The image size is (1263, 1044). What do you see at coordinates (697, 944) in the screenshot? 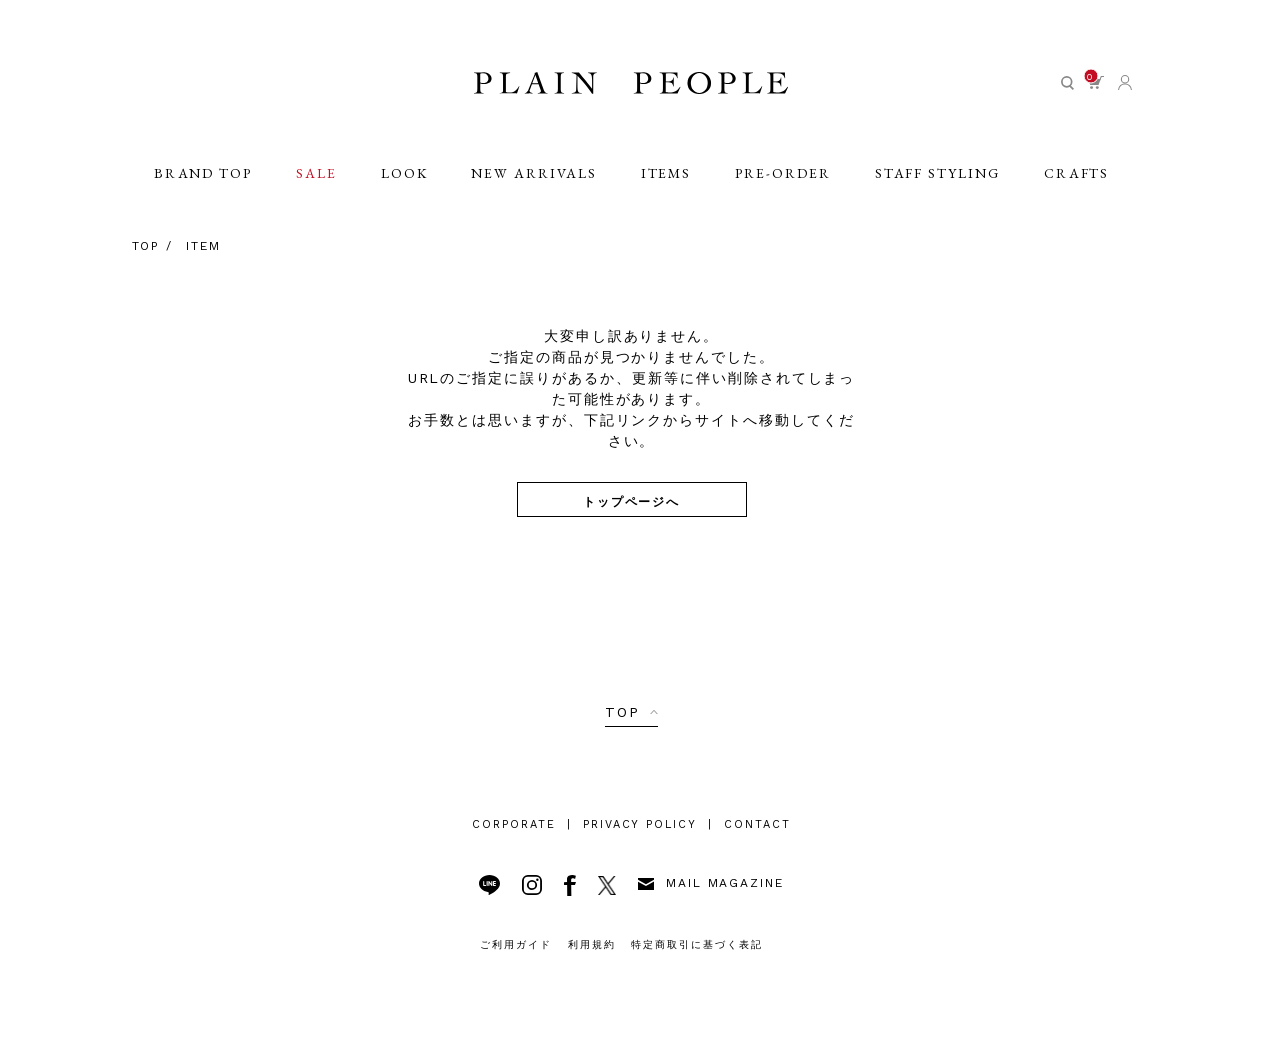
I see `特定商取引に基づく表記` at bounding box center [697, 944].